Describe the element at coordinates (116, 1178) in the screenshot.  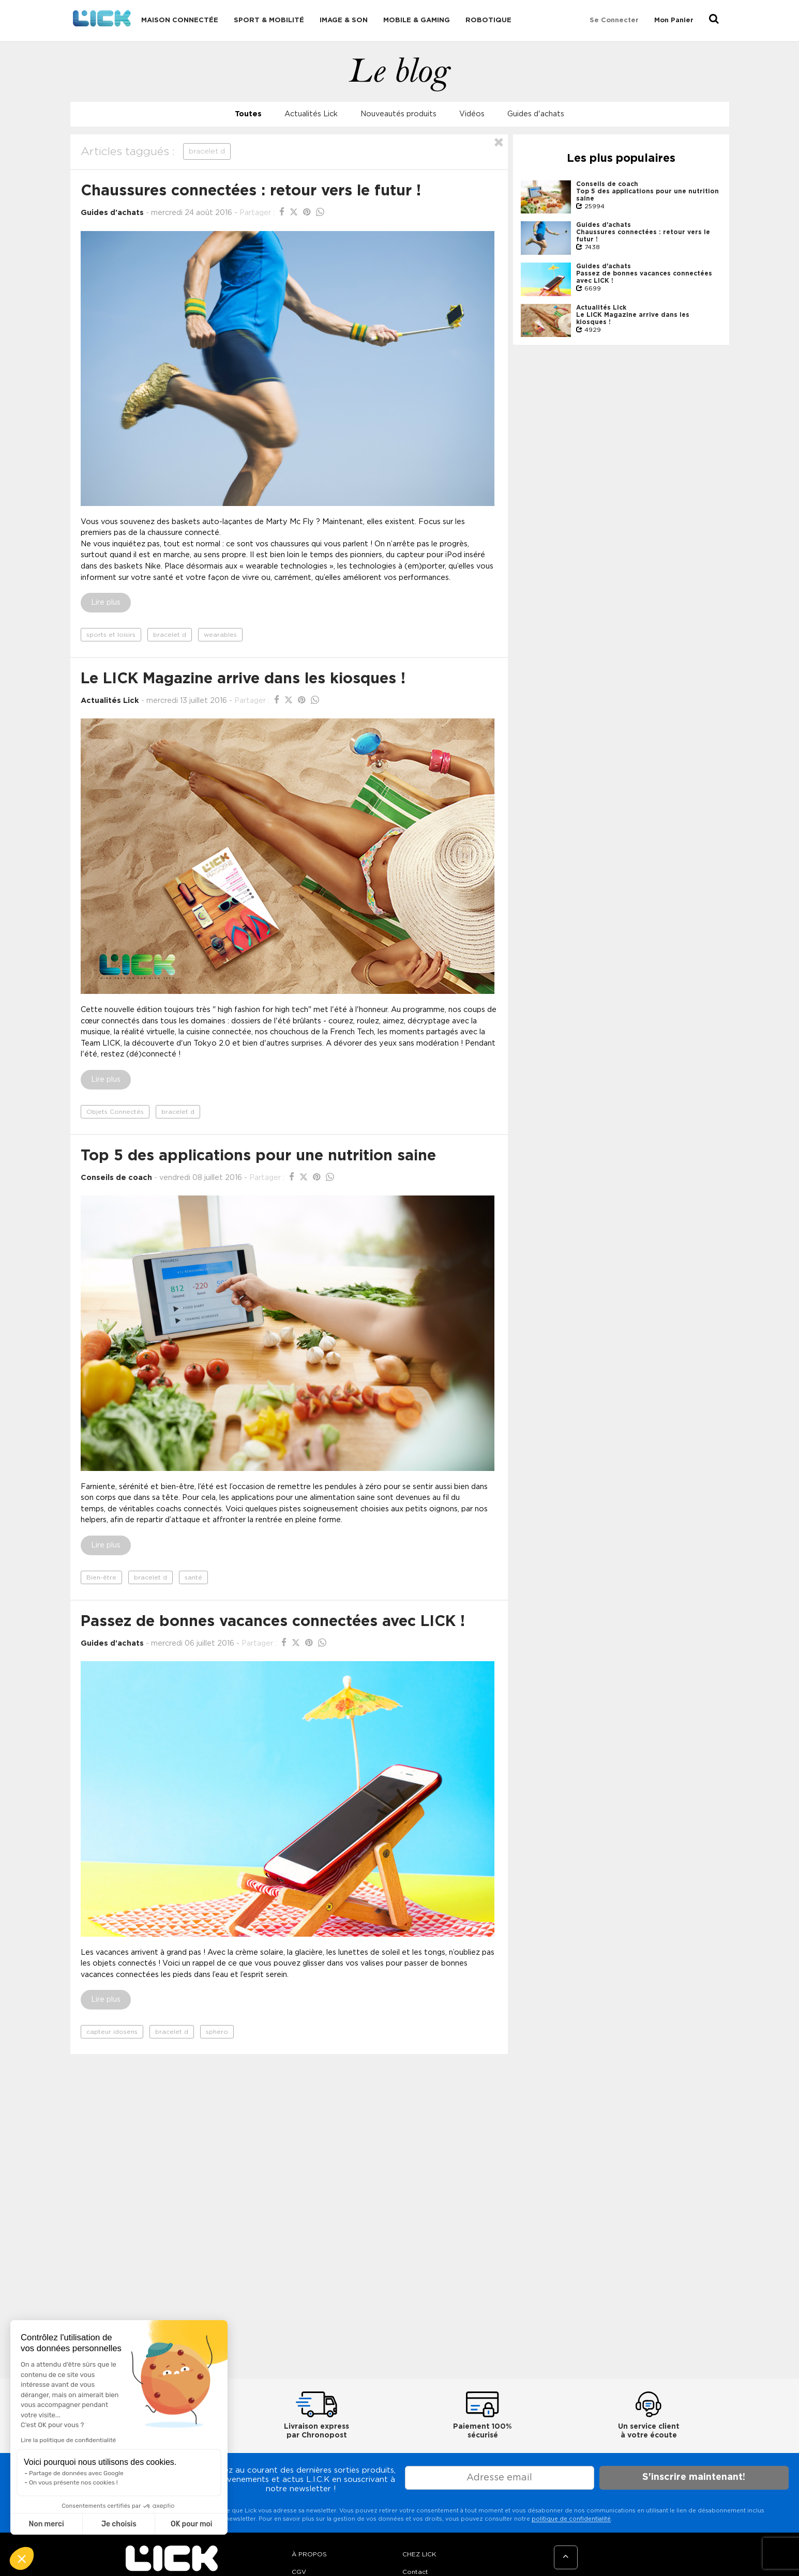
I see `Conseils de coach` at that location.